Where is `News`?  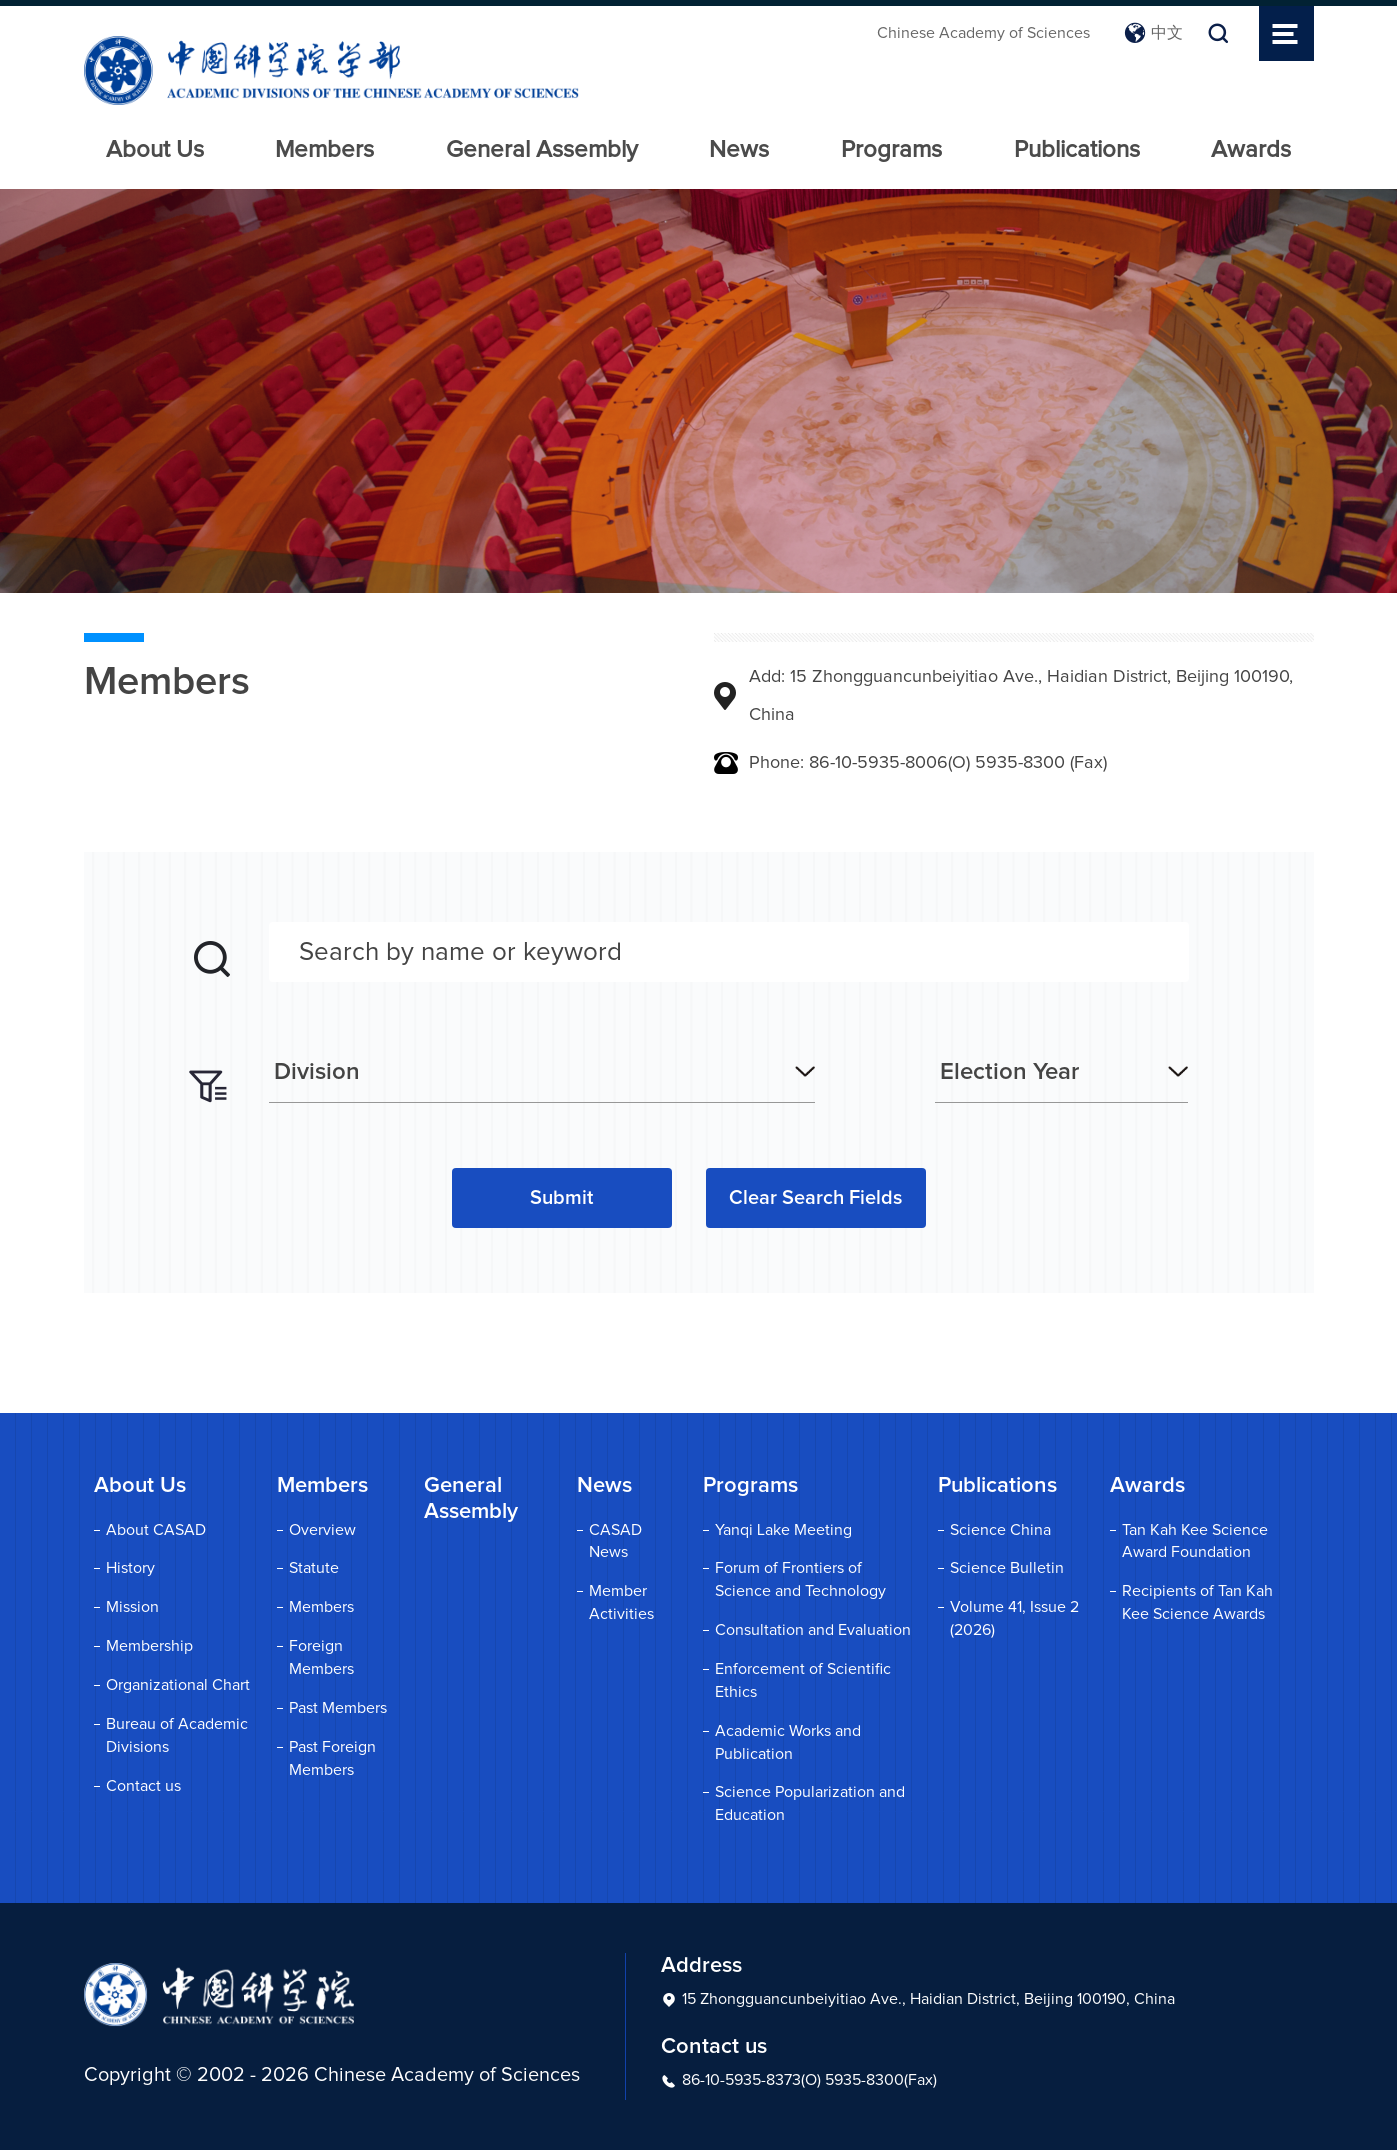
News is located at coordinates (739, 150).